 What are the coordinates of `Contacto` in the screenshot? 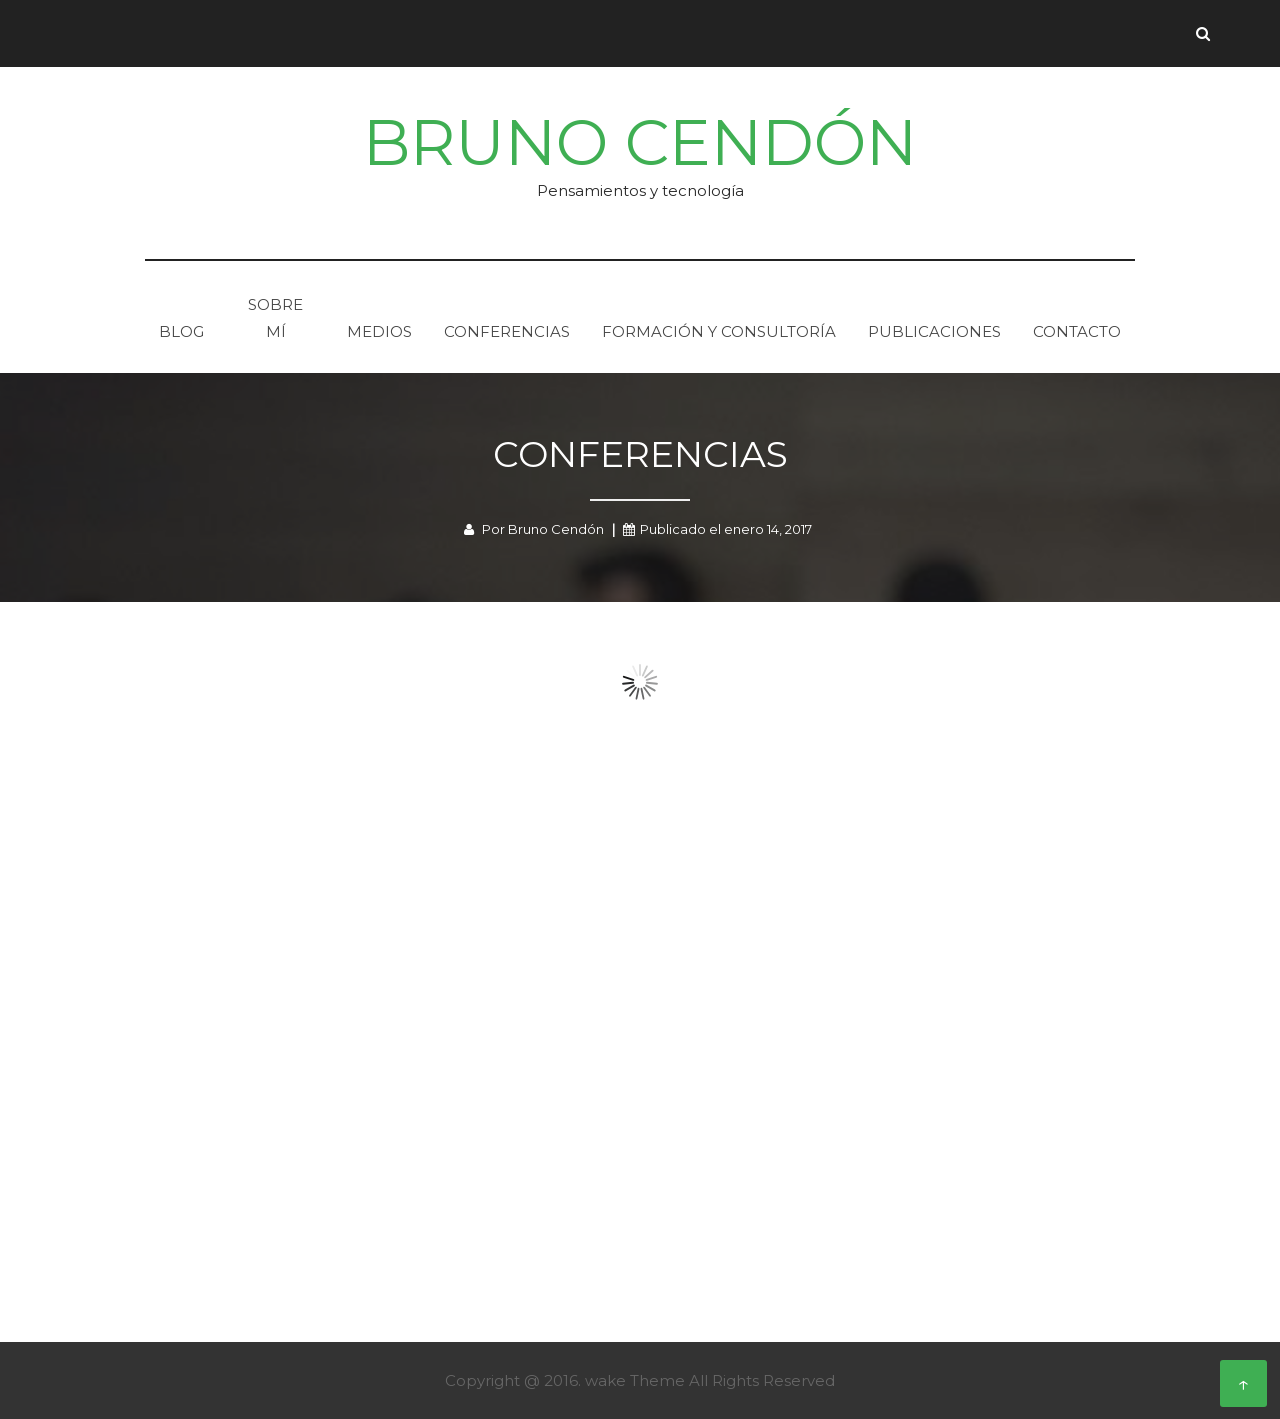 It's located at (1077, 331).